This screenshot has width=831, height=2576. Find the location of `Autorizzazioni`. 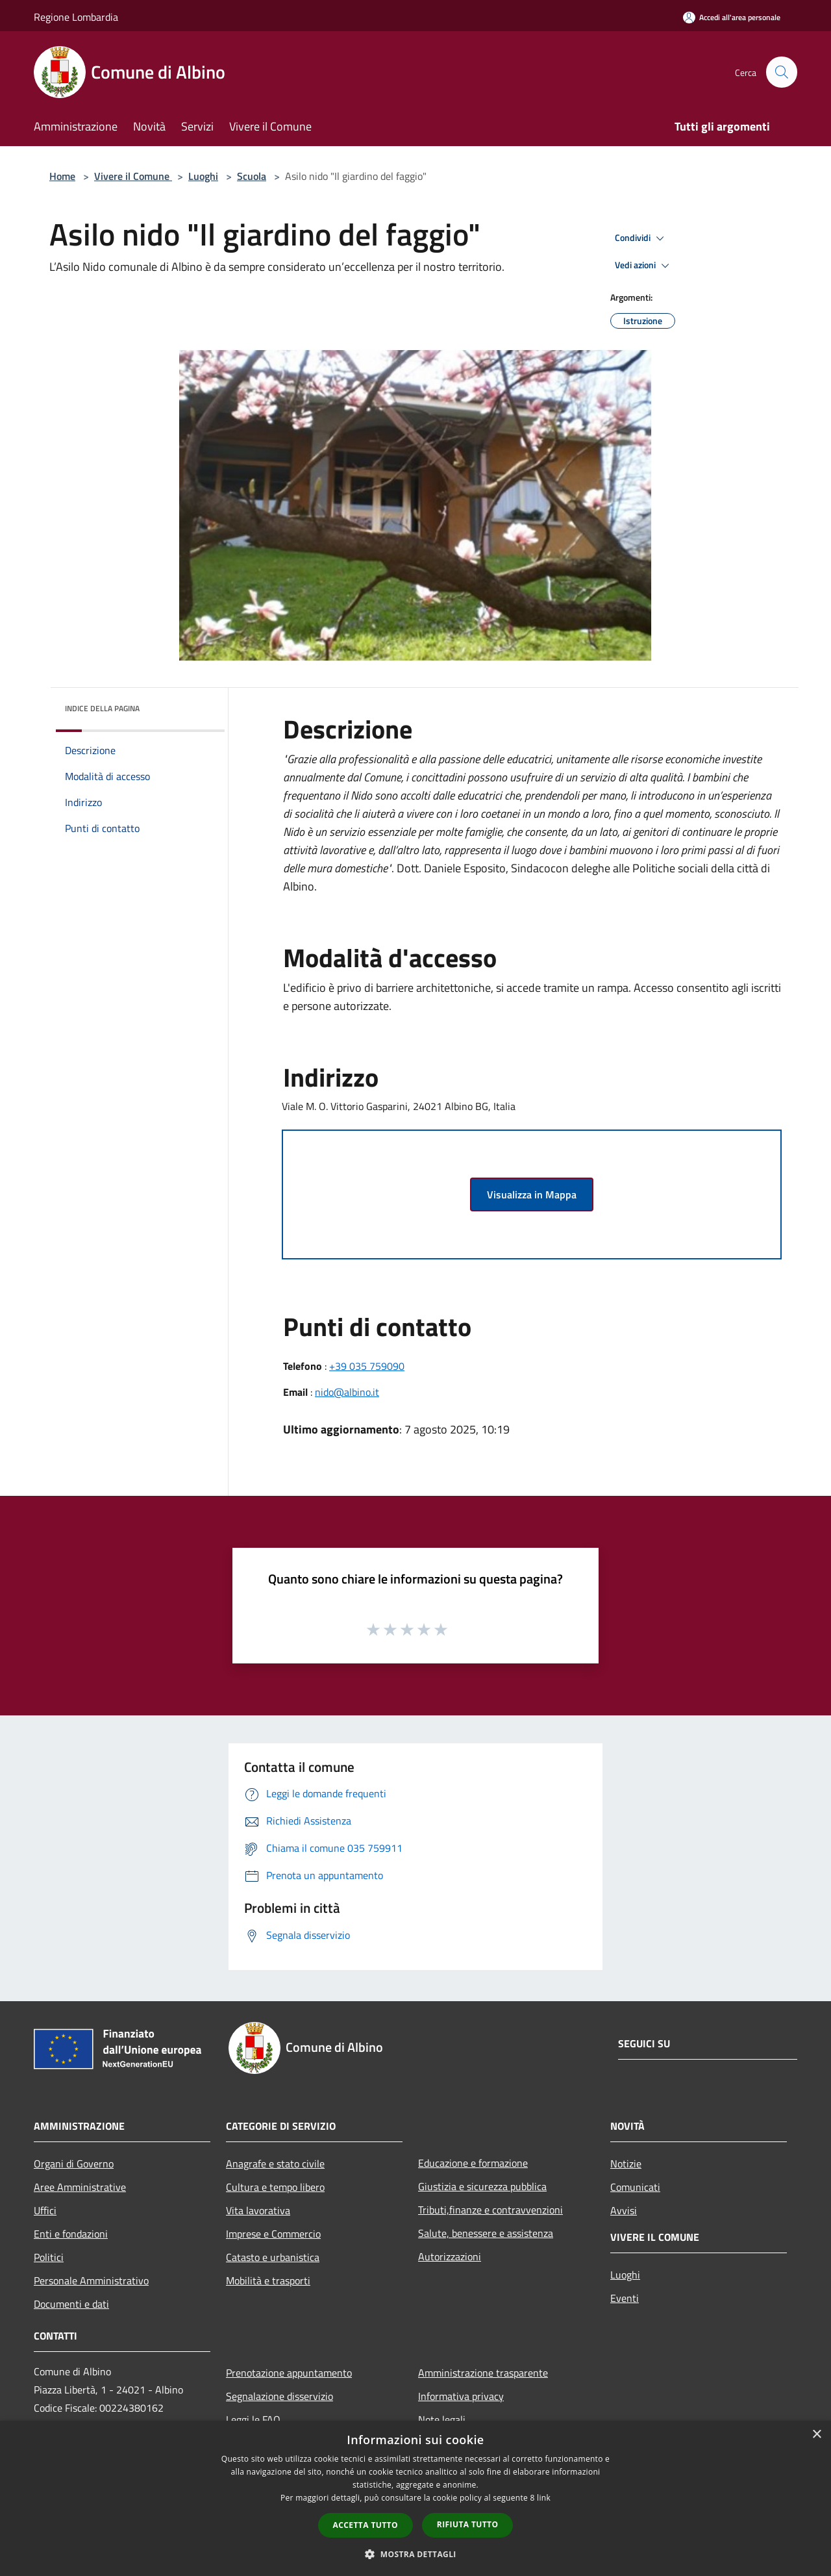

Autorizzazioni is located at coordinates (449, 2256).